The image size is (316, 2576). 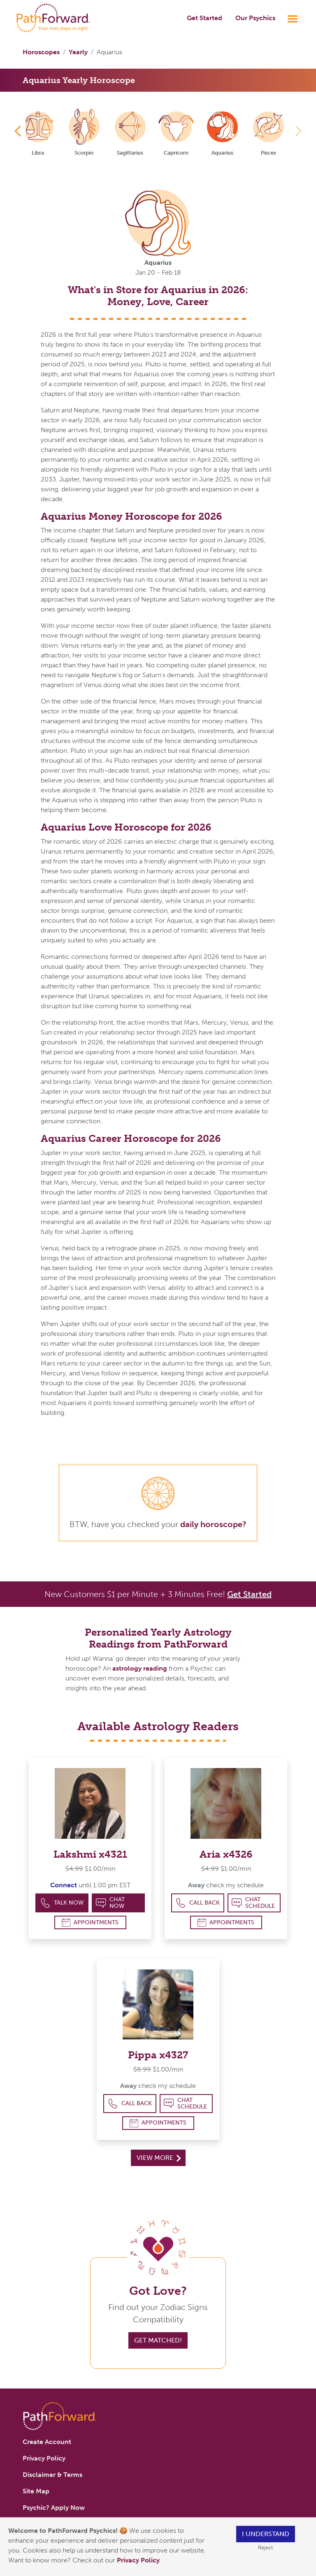 What do you see at coordinates (52, 2475) in the screenshot?
I see `Disclaimer & Terms` at bounding box center [52, 2475].